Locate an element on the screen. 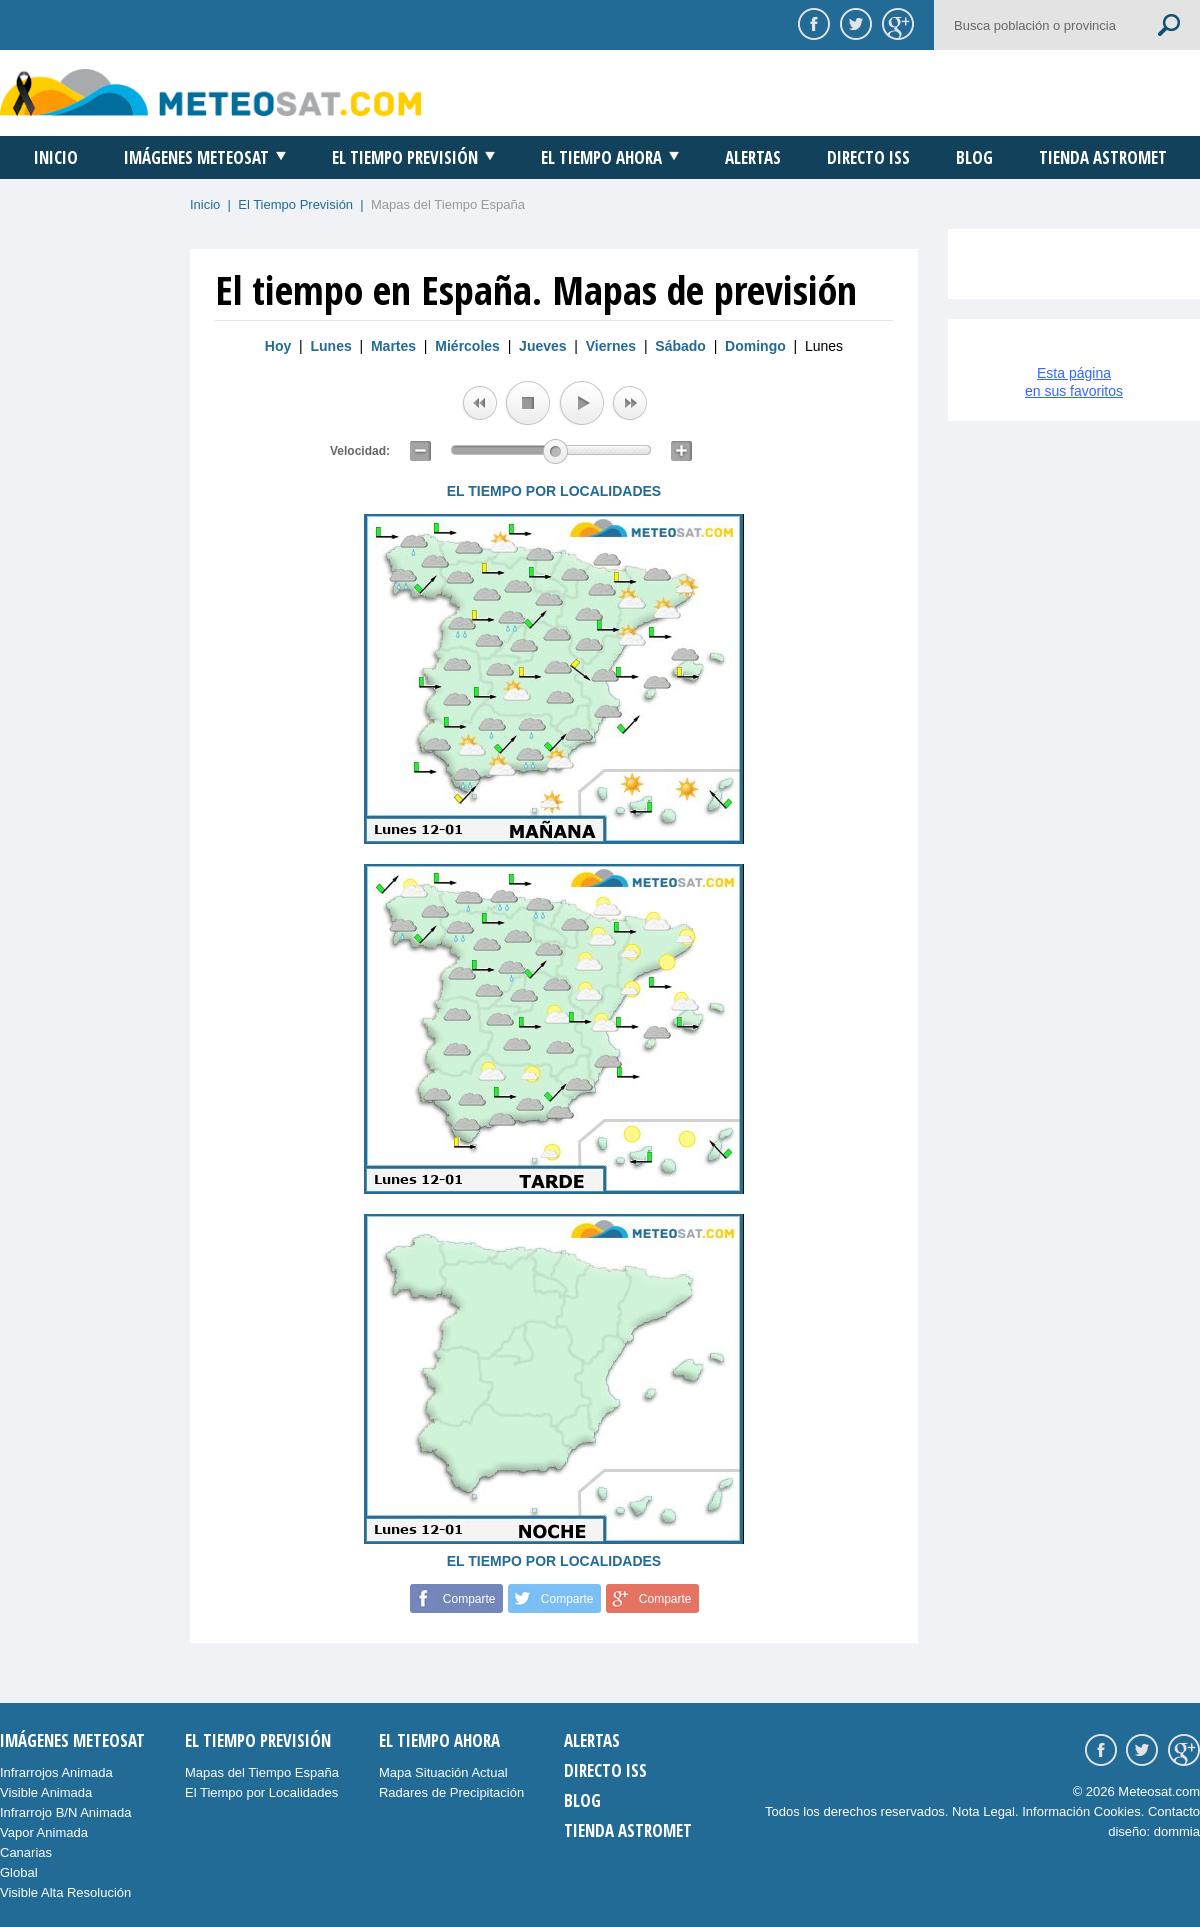  Tienda Astromet is located at coordinates (1103, 157).